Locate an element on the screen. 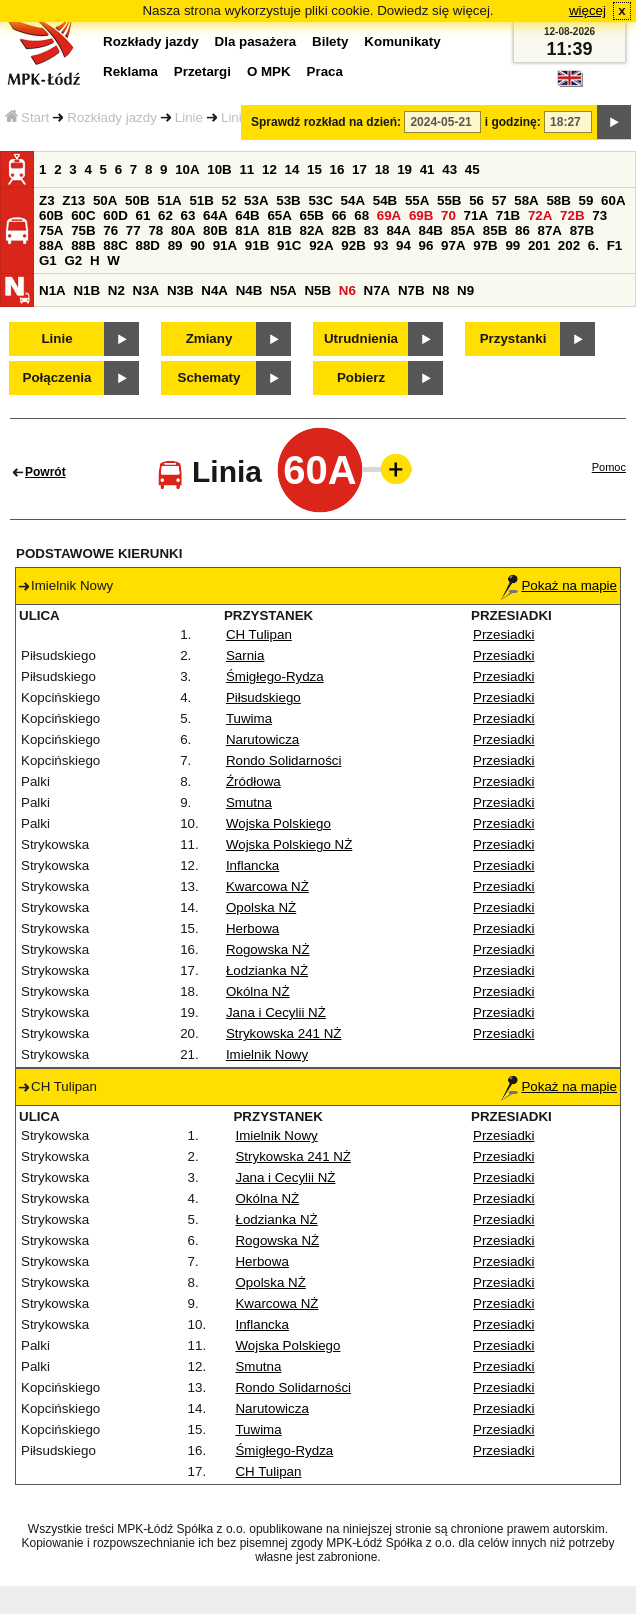 The image size is (636, 1614). i godzinę: is located at coordinates (513, 122).